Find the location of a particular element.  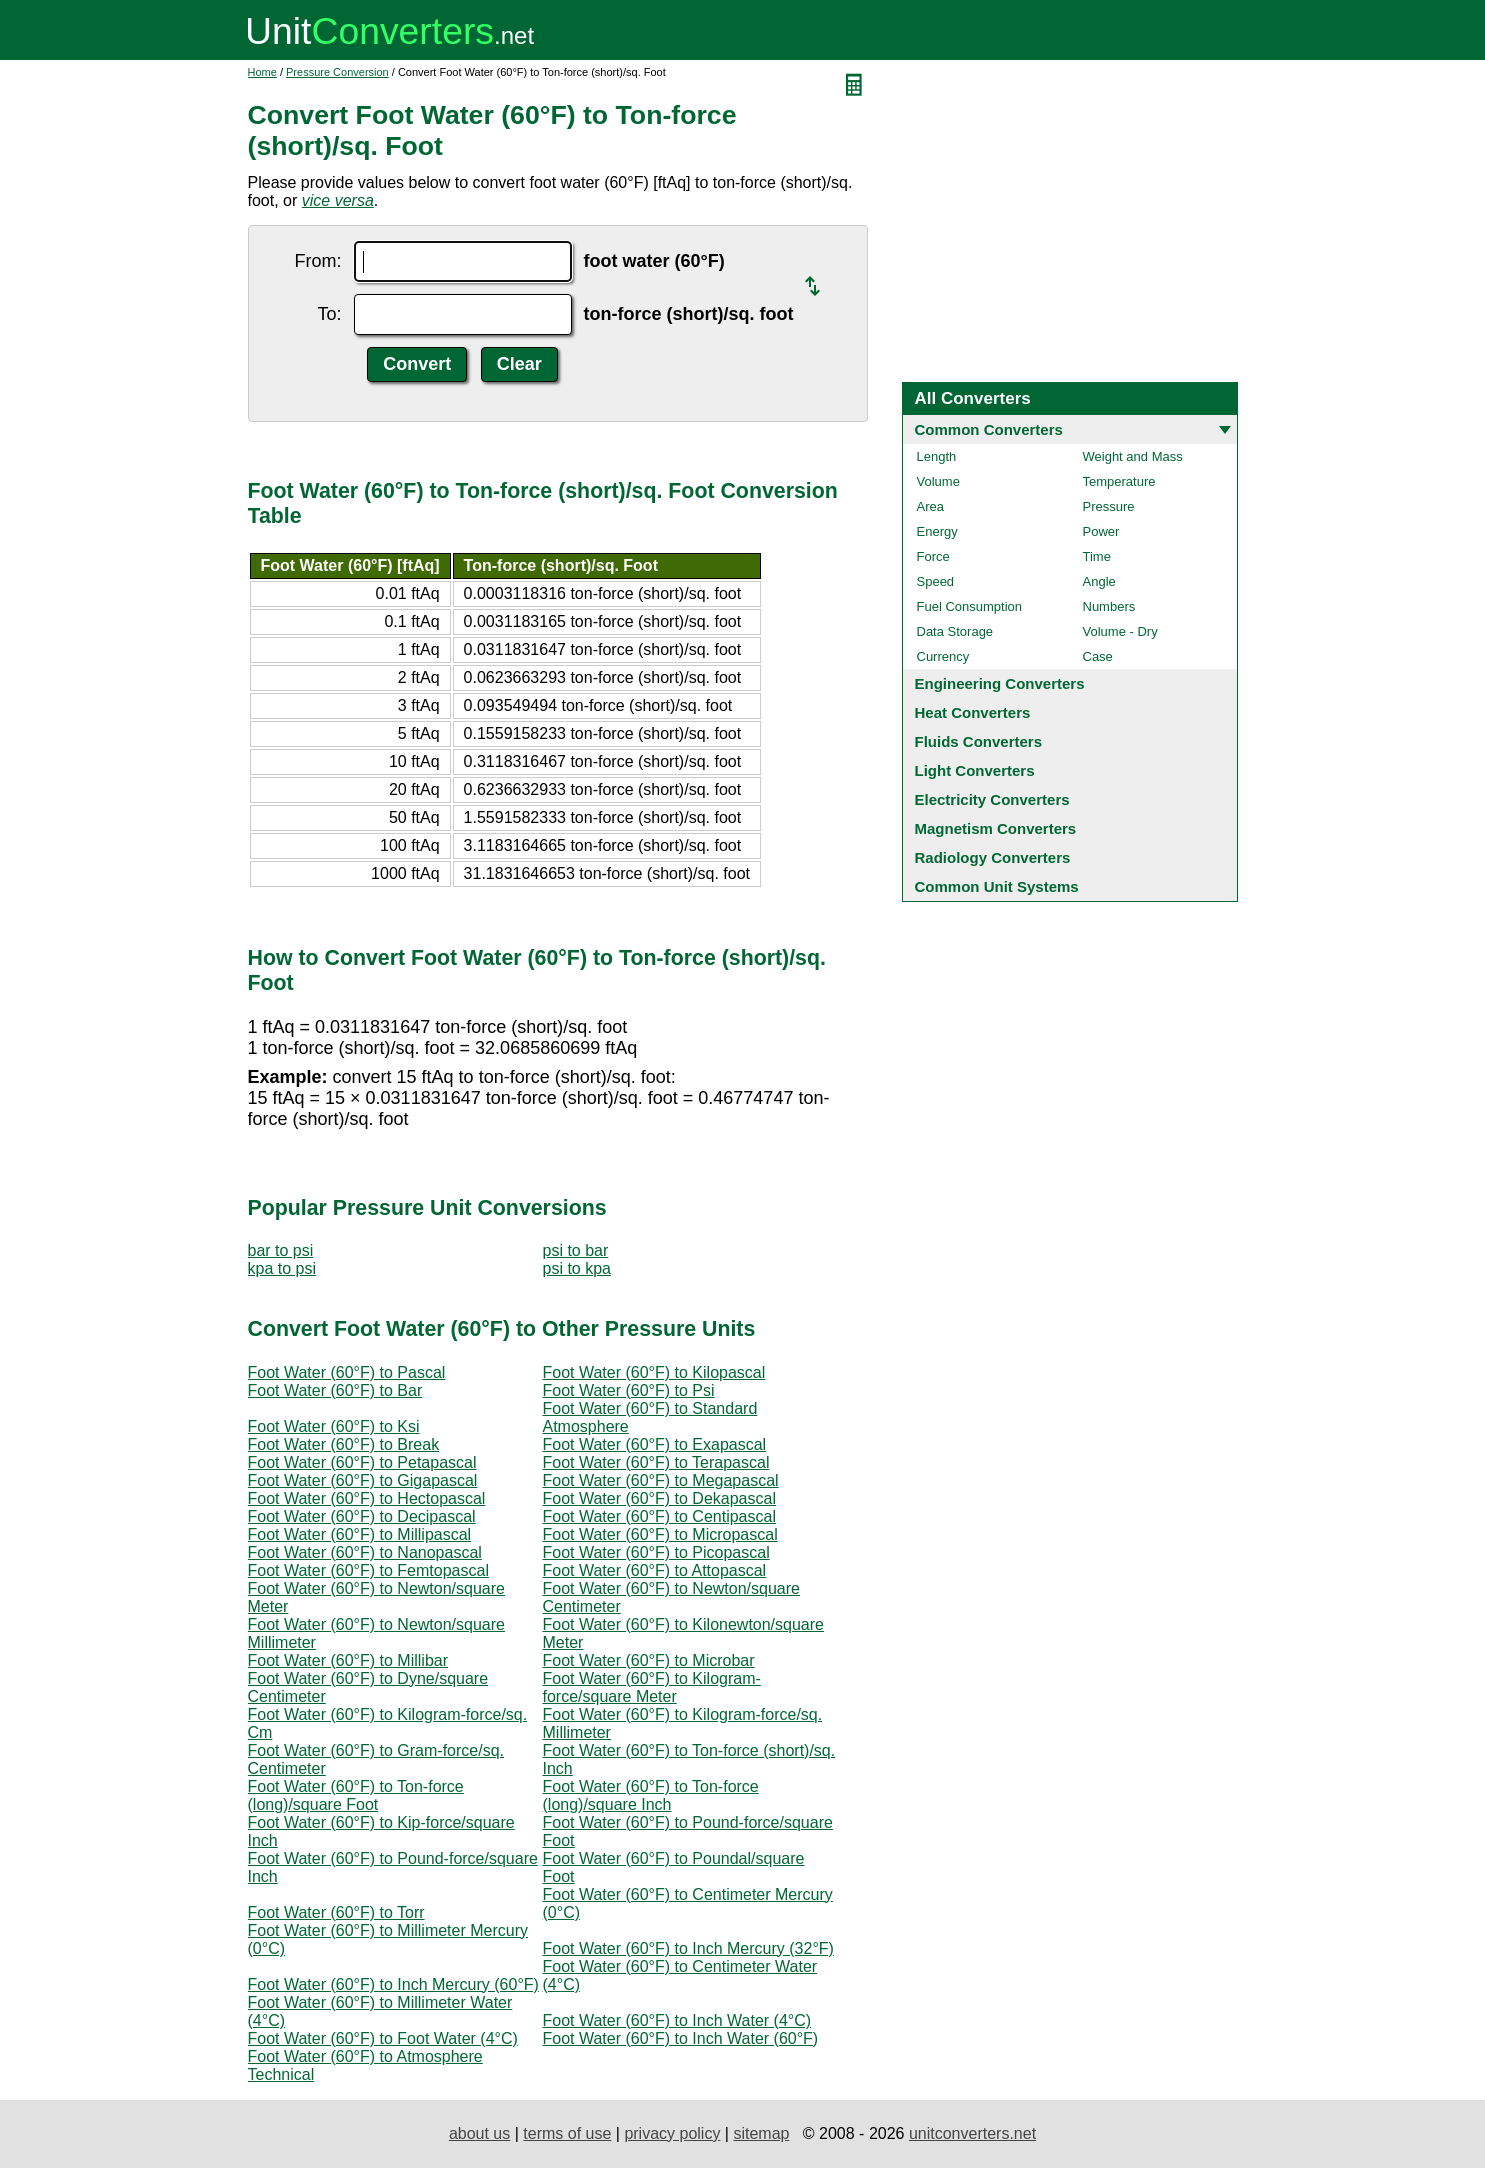

privacy policy is located at coordinates (672, 2133).